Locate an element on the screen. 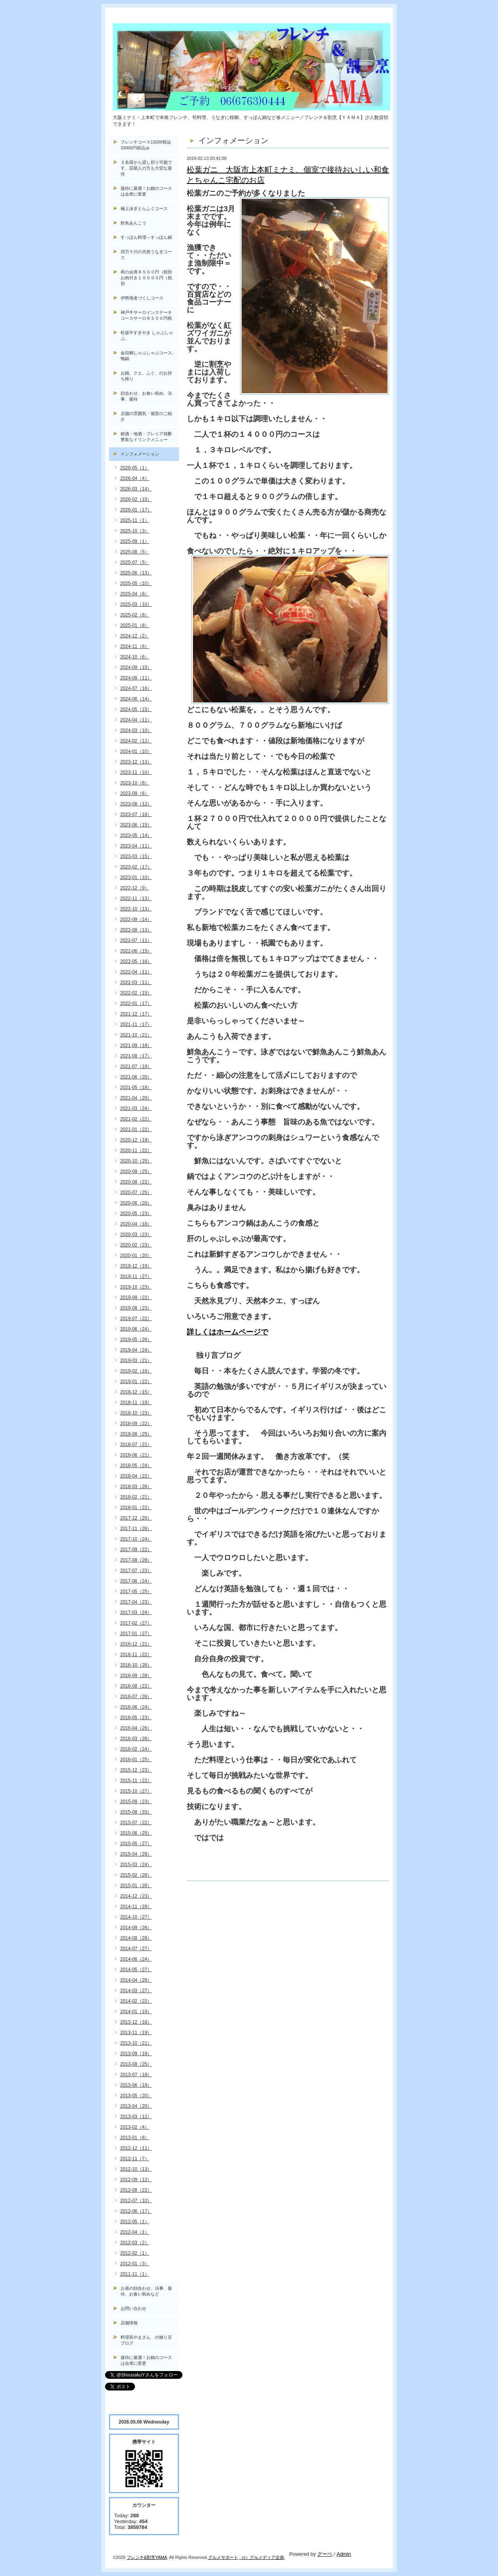 The width and height of the screenshot is (498, 2576). 2025-11（1） is located at coordinates (134, 520).